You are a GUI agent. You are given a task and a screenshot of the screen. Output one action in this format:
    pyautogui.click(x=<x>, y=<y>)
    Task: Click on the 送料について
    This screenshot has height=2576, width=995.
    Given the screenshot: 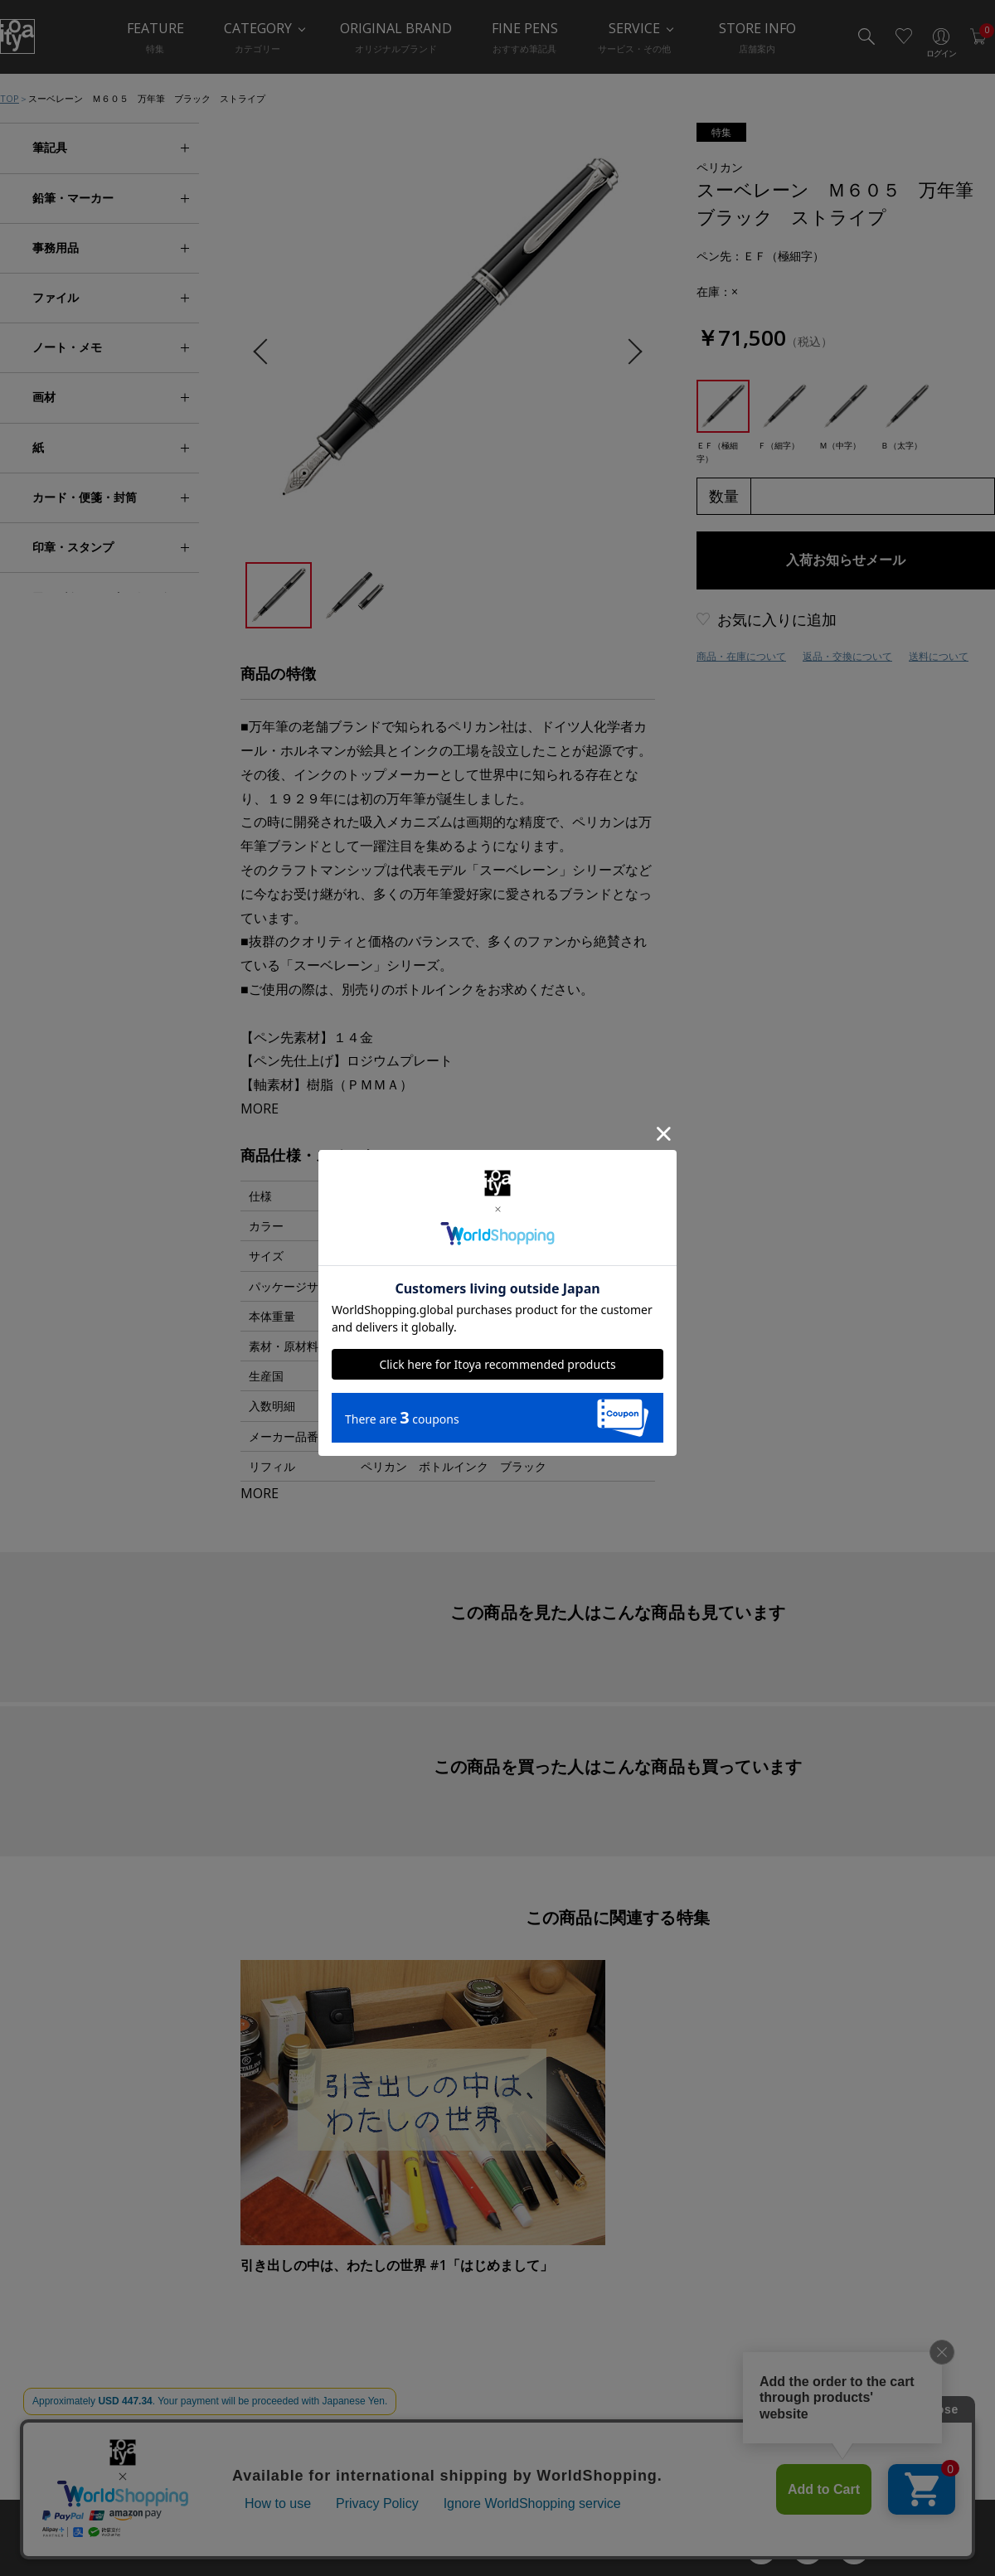 What is the action you would take?
    pyautogui.click(x=938, y=656)
    